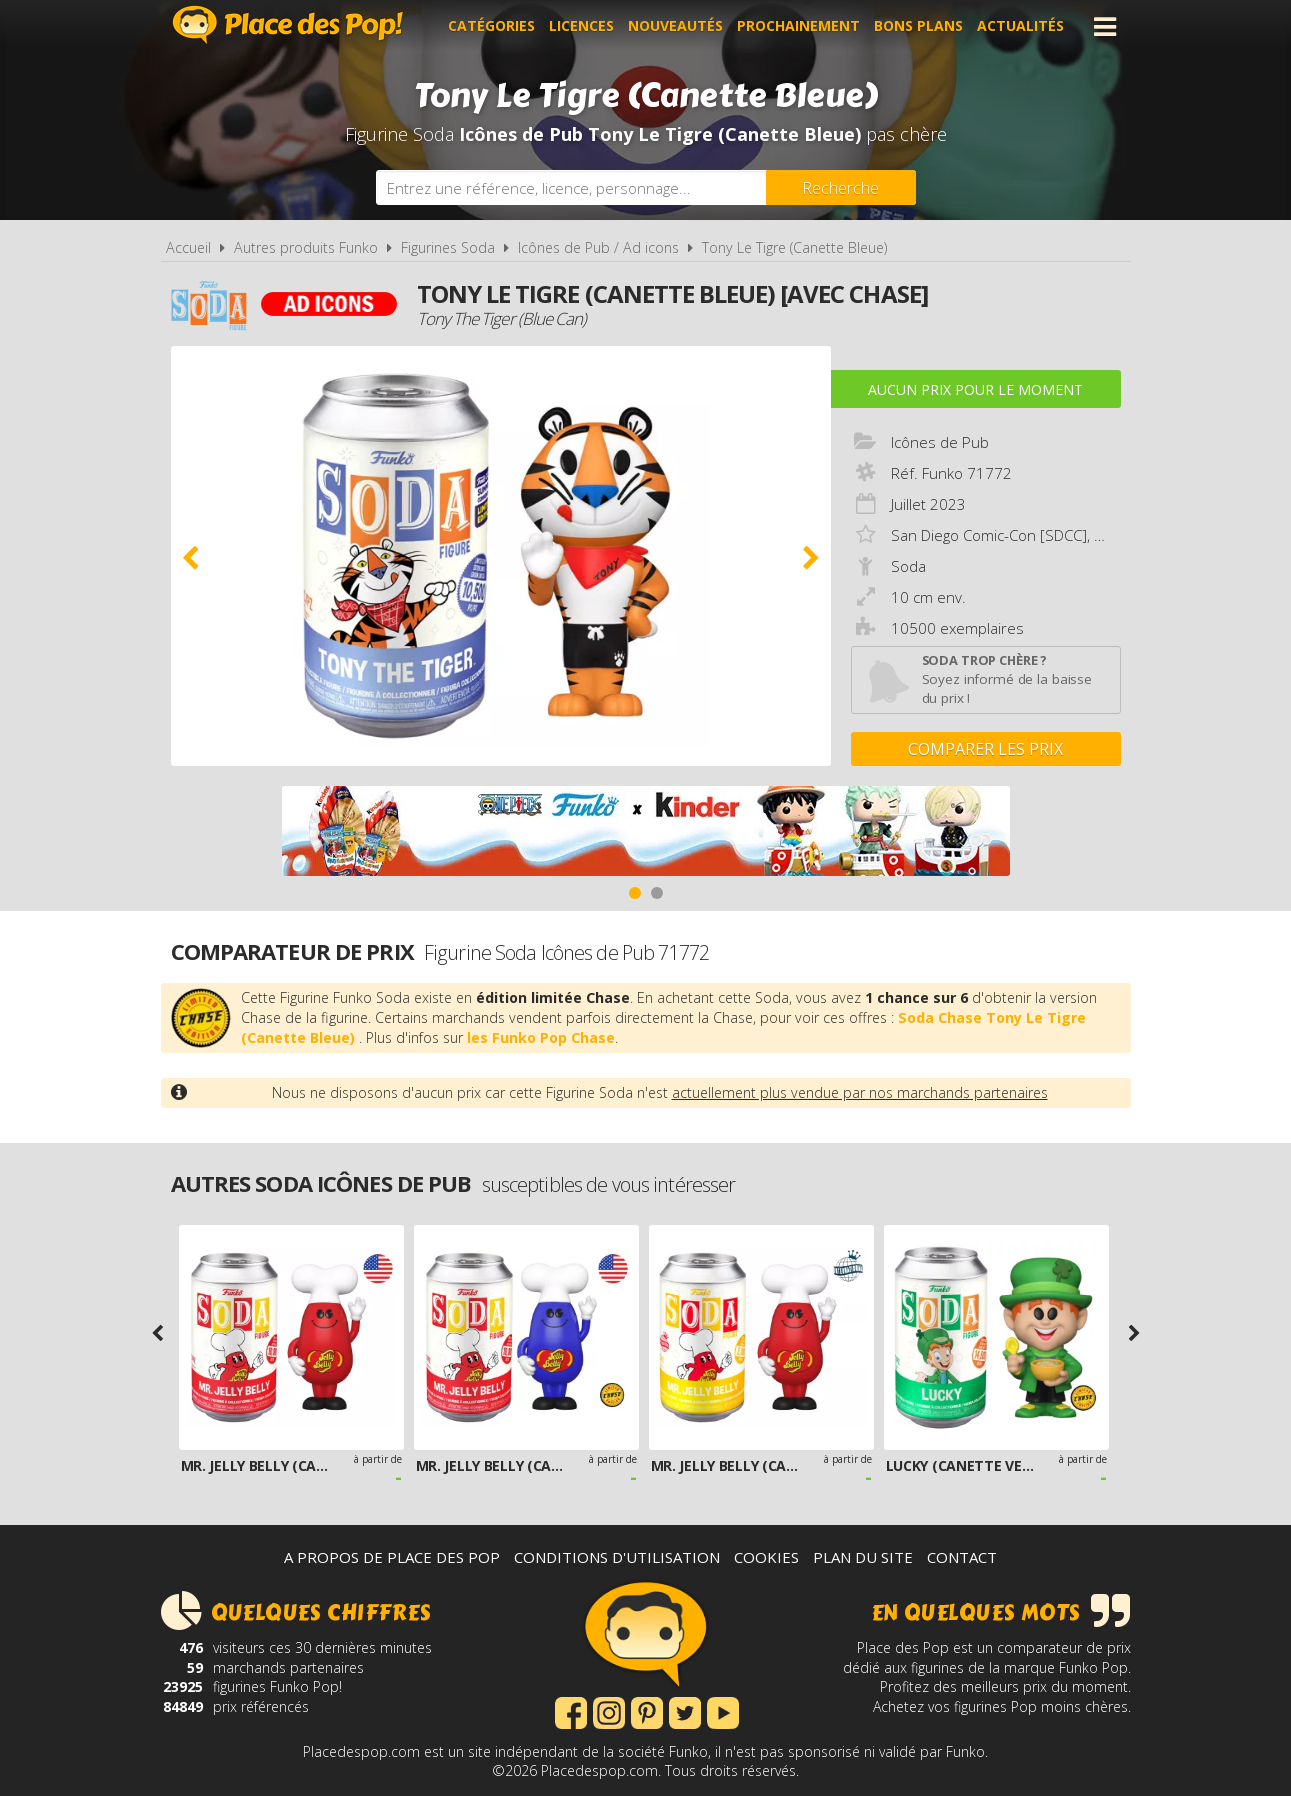  Describe the element at coordinates (288, 24) in the screenshot. I see `Place des Pop!` at that location.